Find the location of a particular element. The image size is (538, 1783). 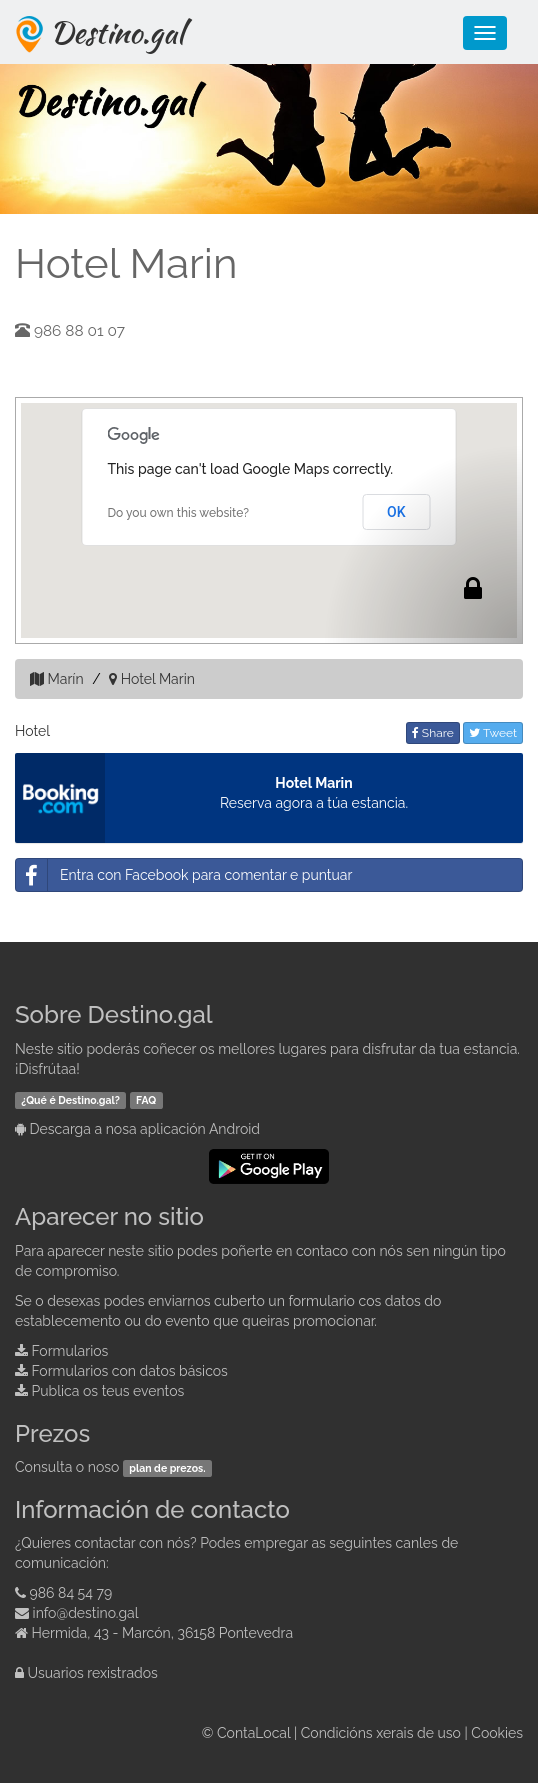

Usuarios rexistrados is located at coordinates (93, 1673).